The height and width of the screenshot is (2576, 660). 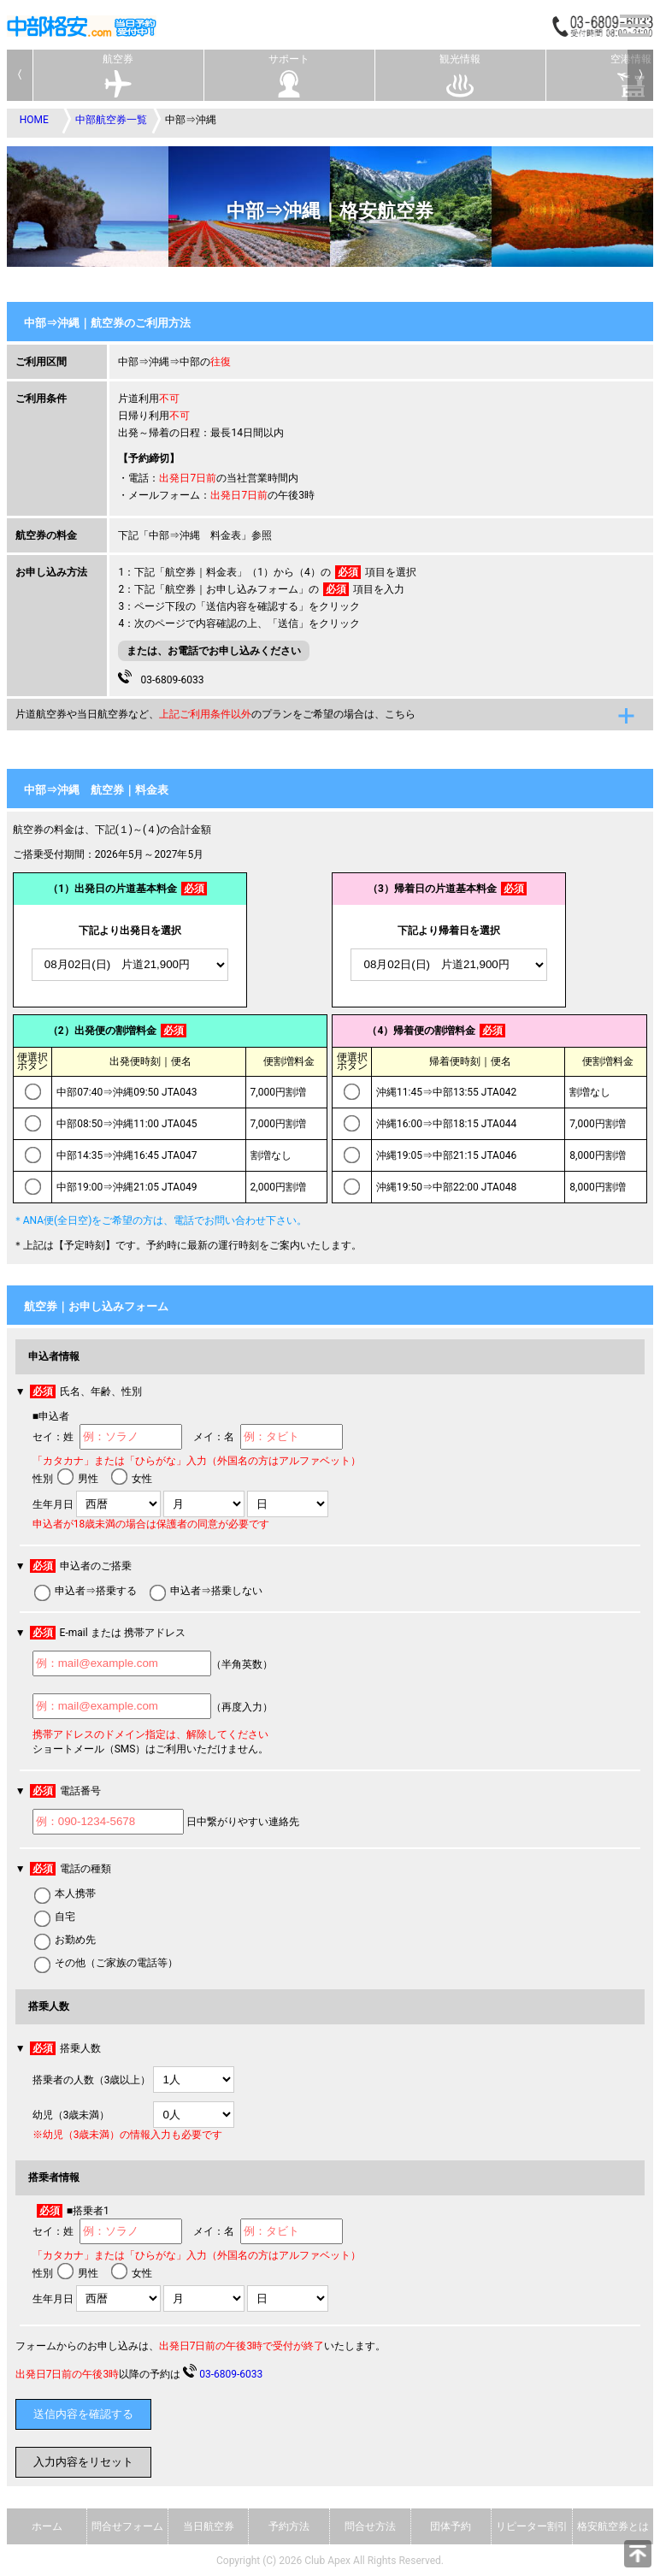 What do you see at coordinates (111, 120) in the screenshot?
I see `中部航空券一覧` at bounding box center [111, 120].